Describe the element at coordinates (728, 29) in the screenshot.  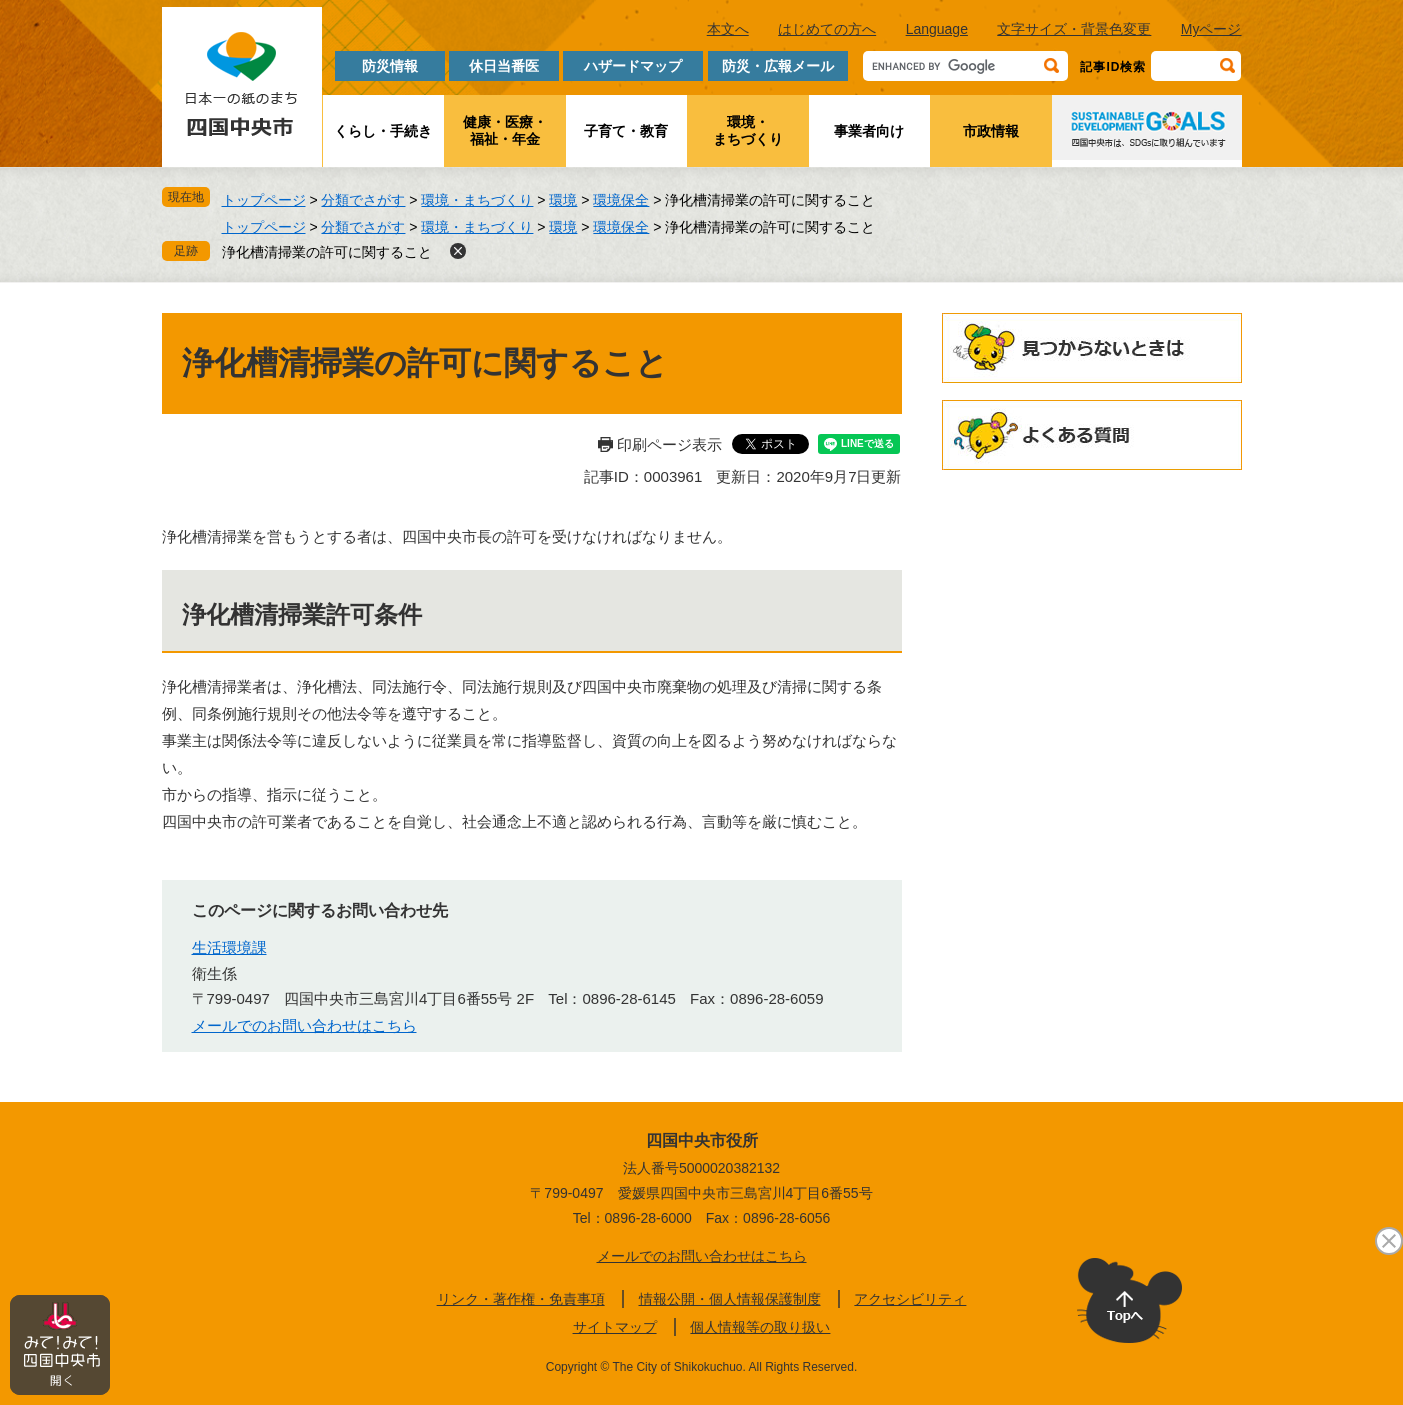
I see `本文へ` at that location.